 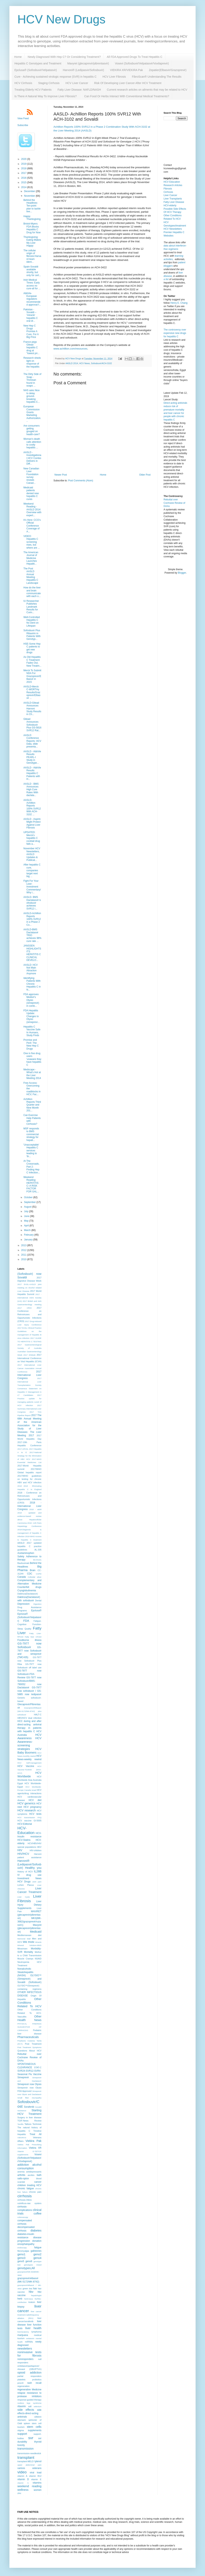 What do you see at coordinates (175, 333) in the screenshot?
I see `The controversy over expensive new drugs for hepatitis C` at bounding box center [175, 333].